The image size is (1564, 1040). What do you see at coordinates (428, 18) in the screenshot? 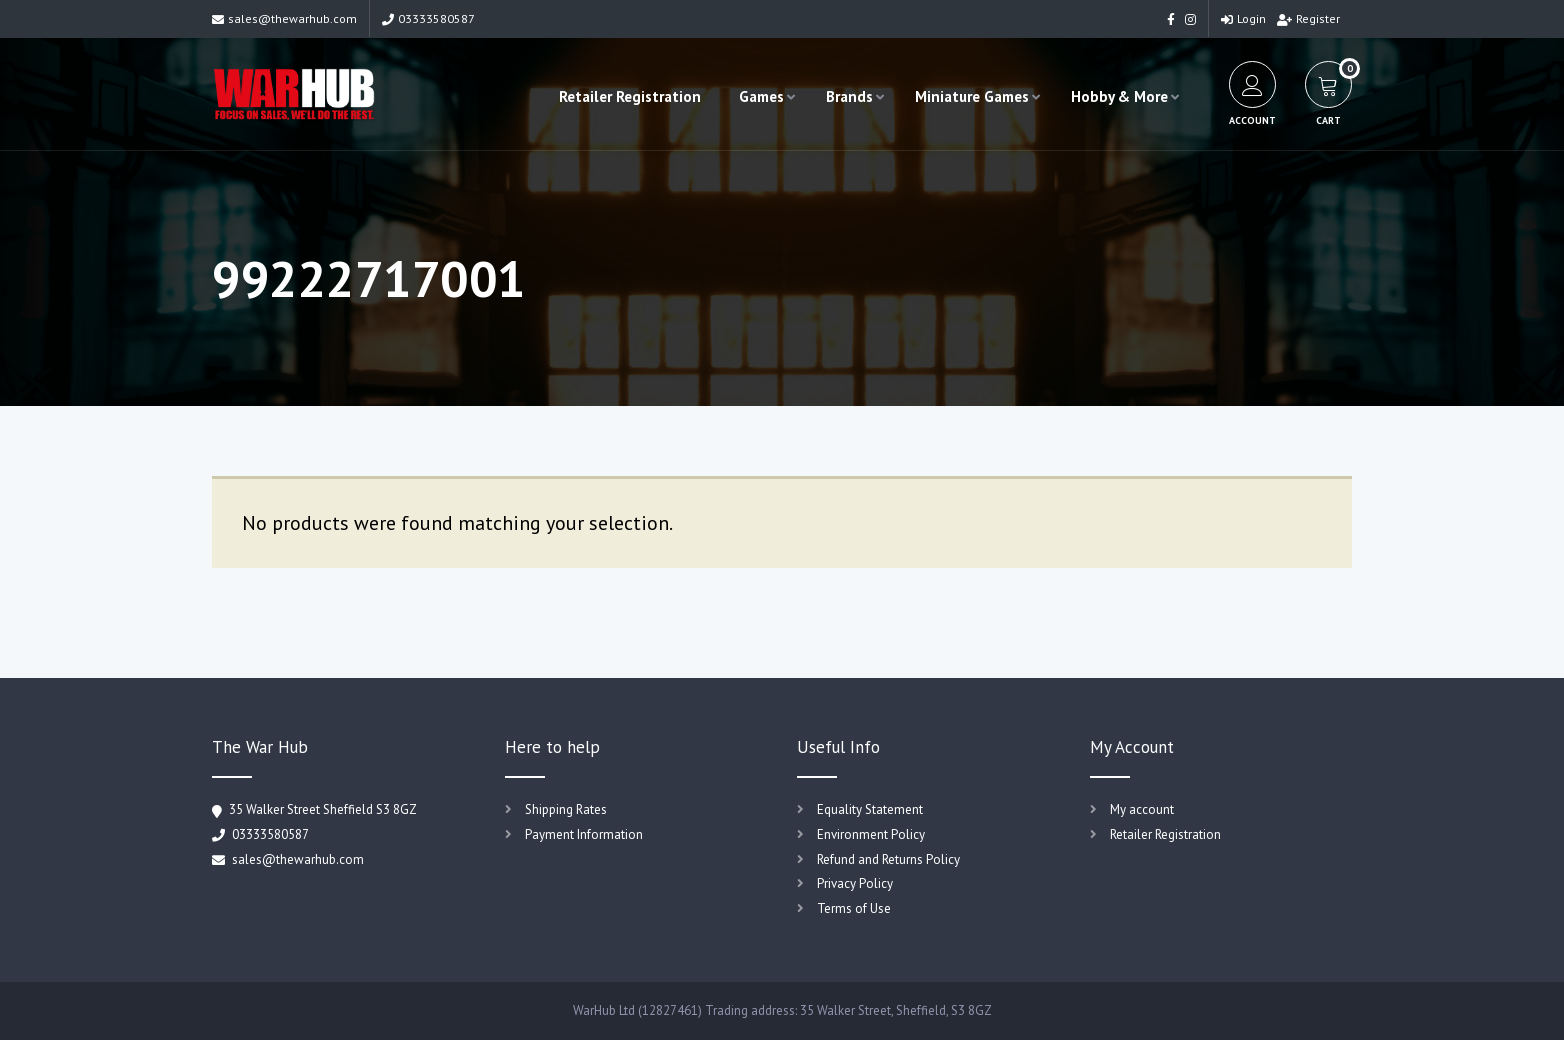
I see `03333580587` at bounding box center [428, 18].